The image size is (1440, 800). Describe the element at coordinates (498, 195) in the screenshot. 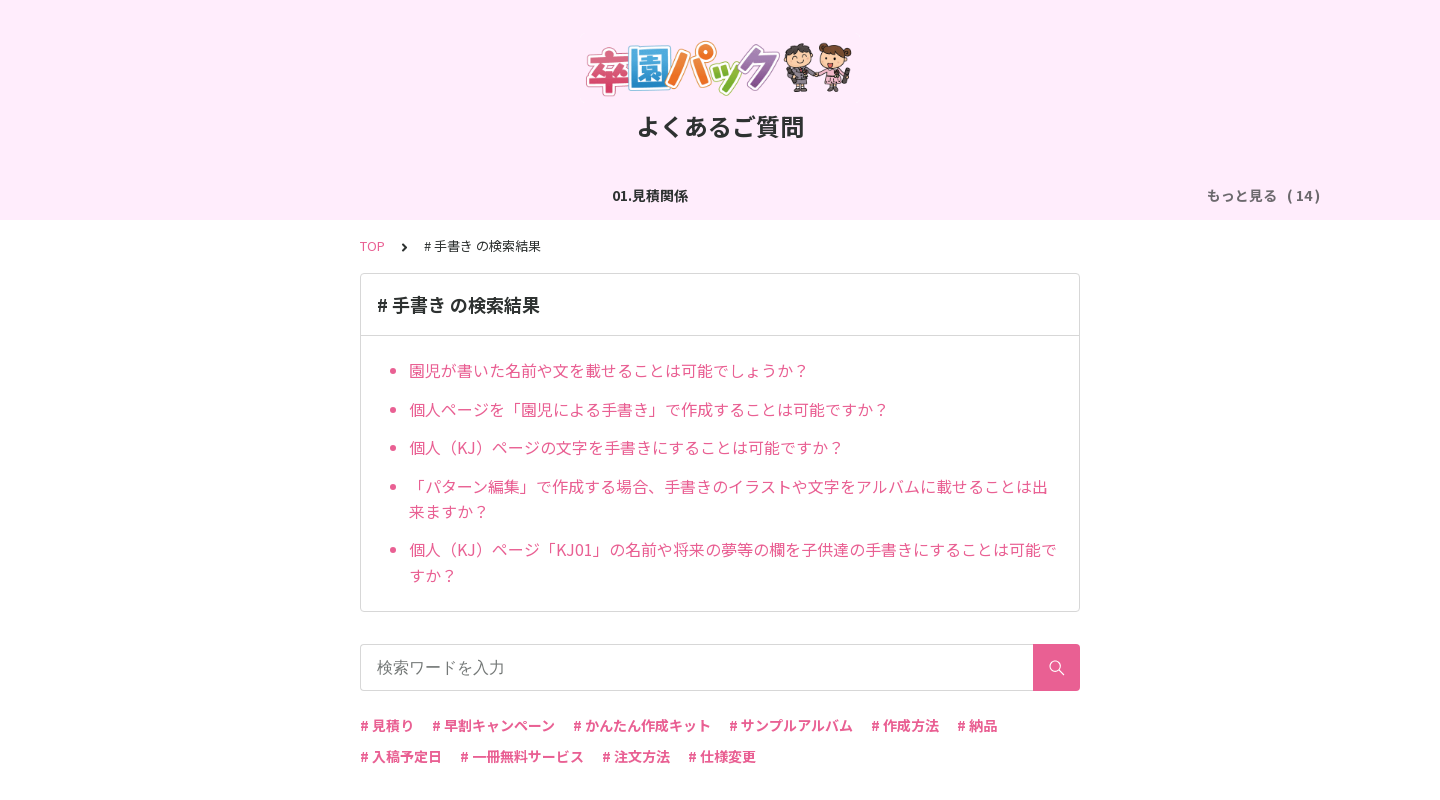

I see `03.作成方法（切り貼り編集）` at that location.